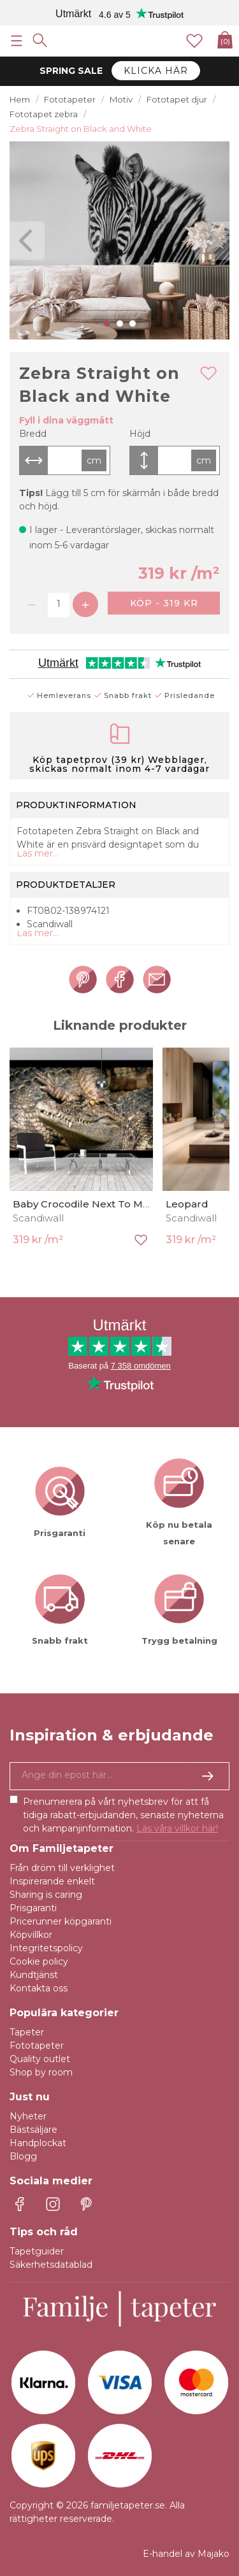  What do you see at coordinates (33, 2129) in the screenshot?
I see `Bästsäljare` at bounding box center [33, 2129].